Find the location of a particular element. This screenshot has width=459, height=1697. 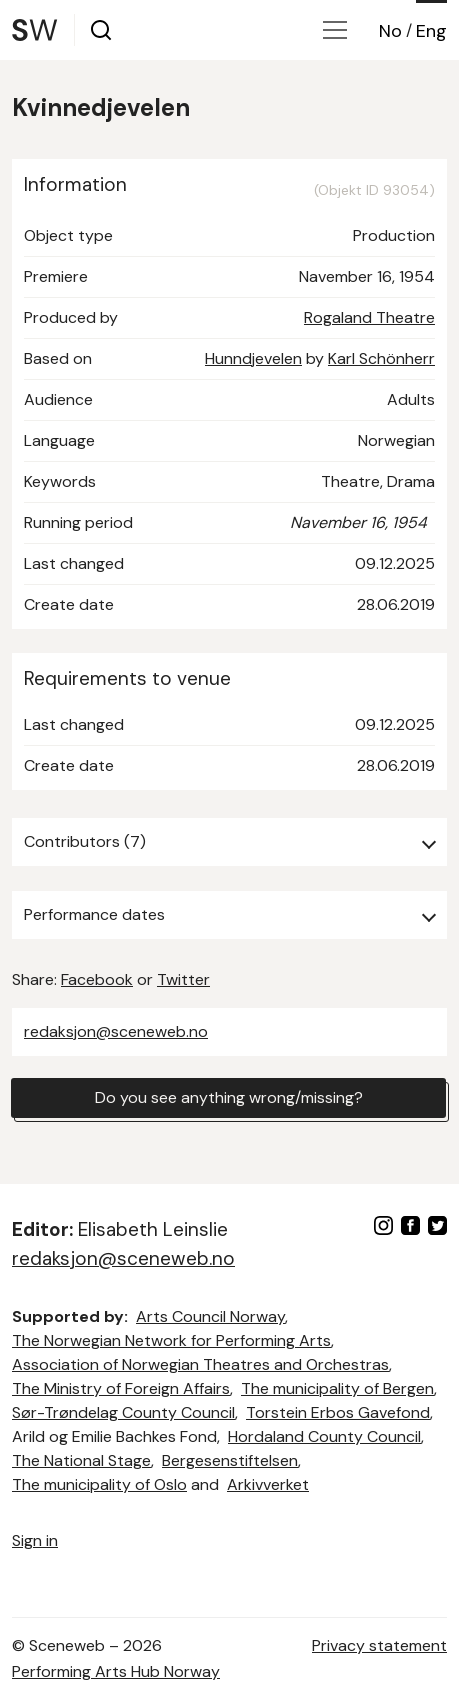

Hunndjevelen is located at coordinates (253, 358).